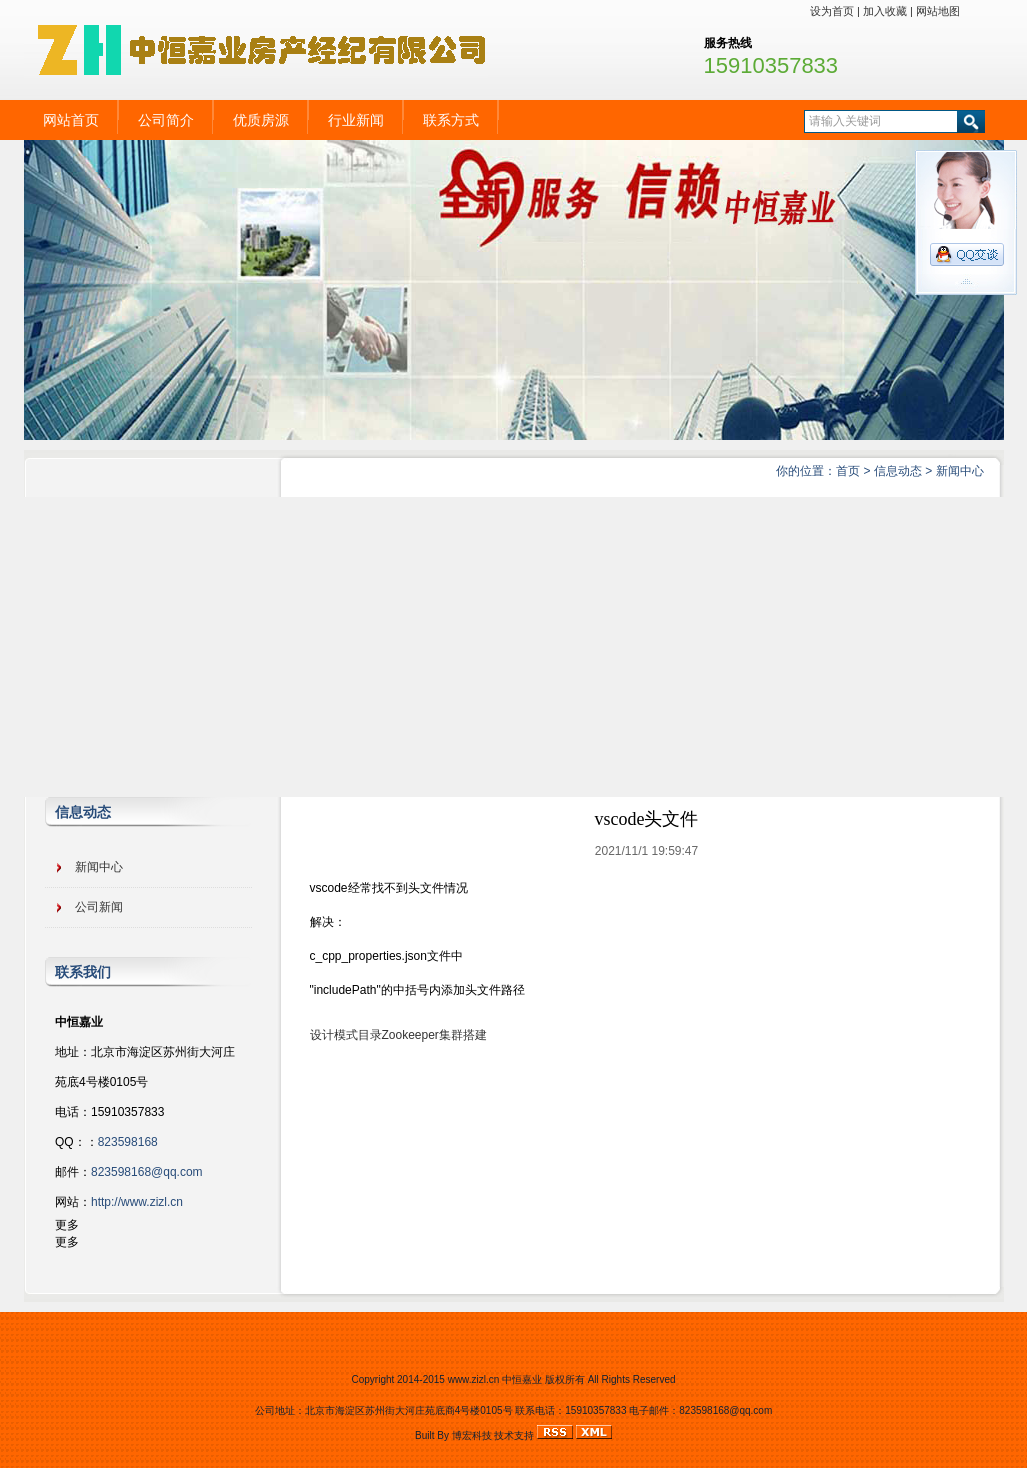  I want to click on 新闻中心, so click(960, 471).